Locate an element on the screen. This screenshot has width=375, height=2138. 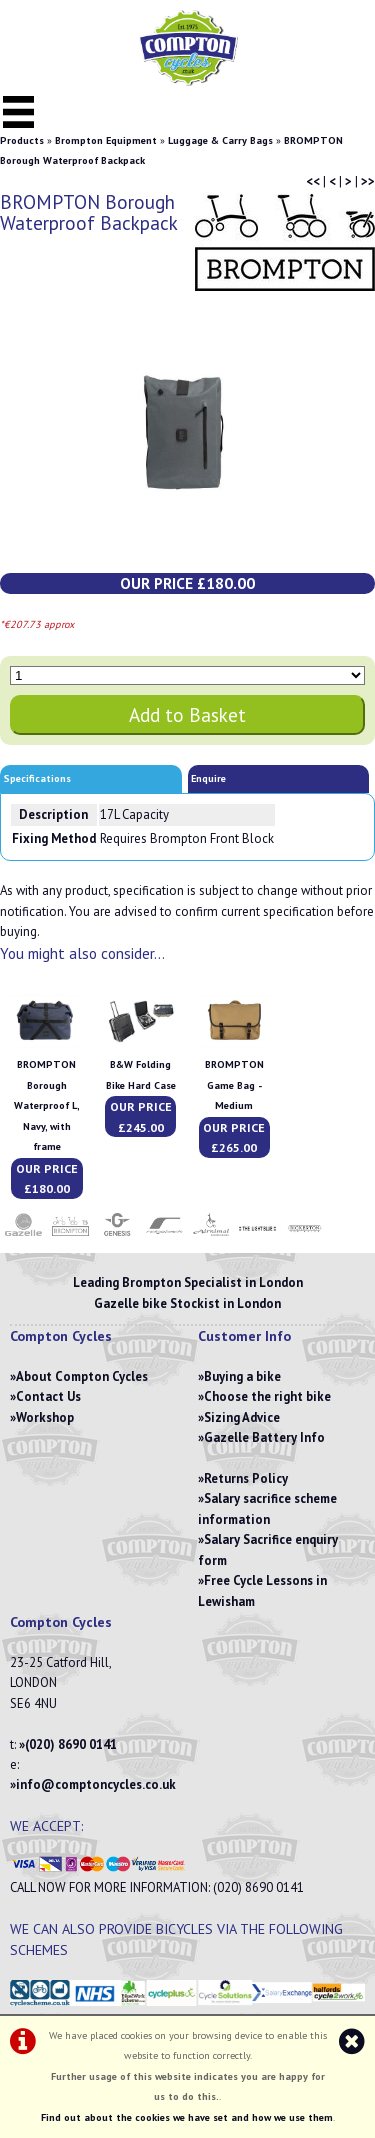
(020) 8690 0141 is located at coordinates (71, 1744).